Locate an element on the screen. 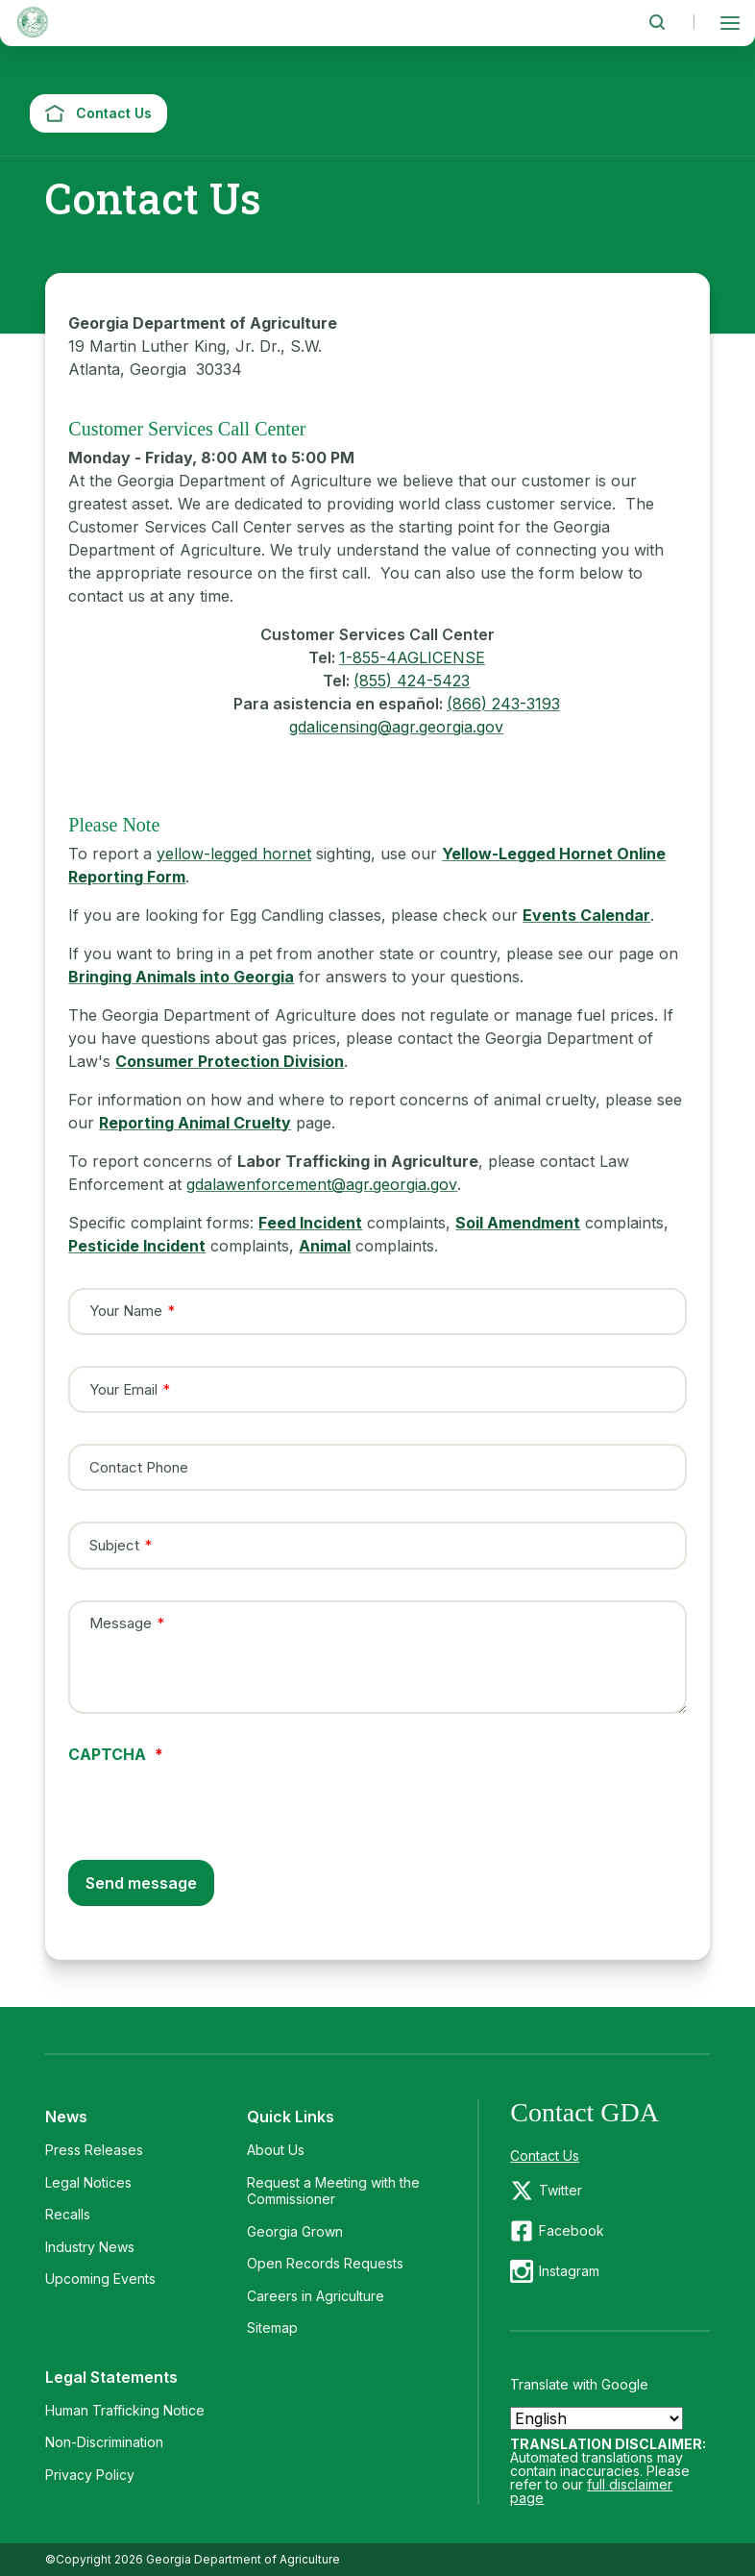 This screenshot has width=755, height=2576. Press Releases is located at coordinates (94, 2150).